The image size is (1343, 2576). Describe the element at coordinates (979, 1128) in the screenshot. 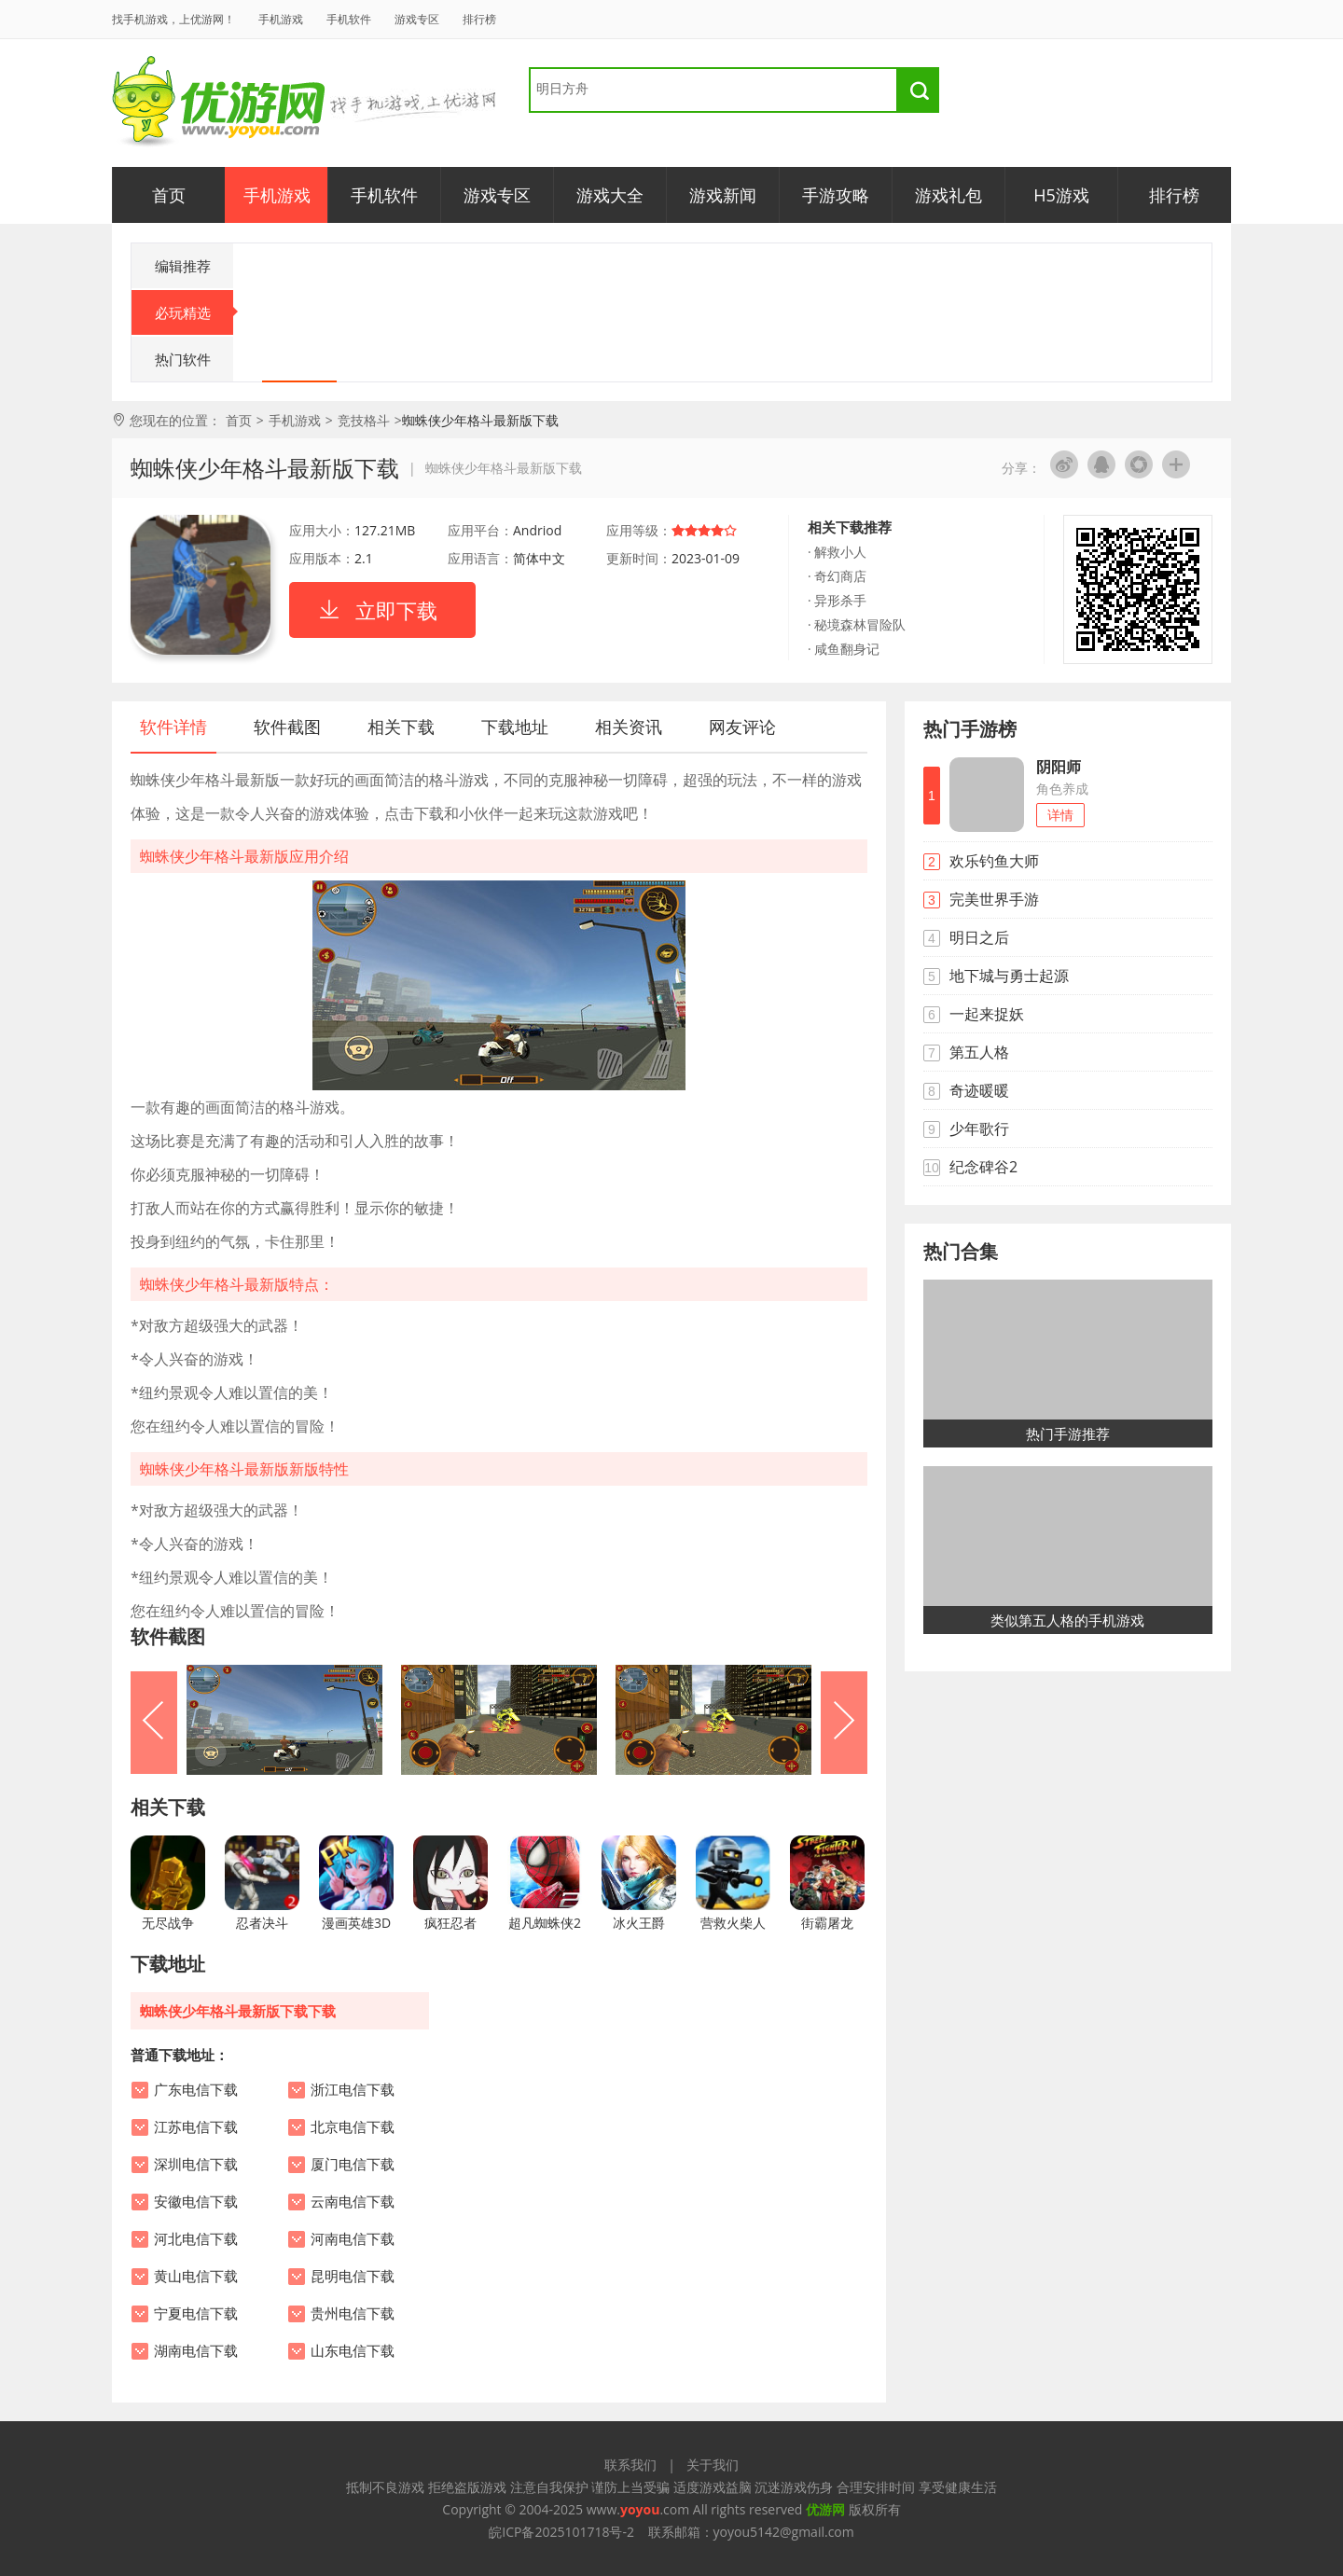

I see `少年歌行` at that location.